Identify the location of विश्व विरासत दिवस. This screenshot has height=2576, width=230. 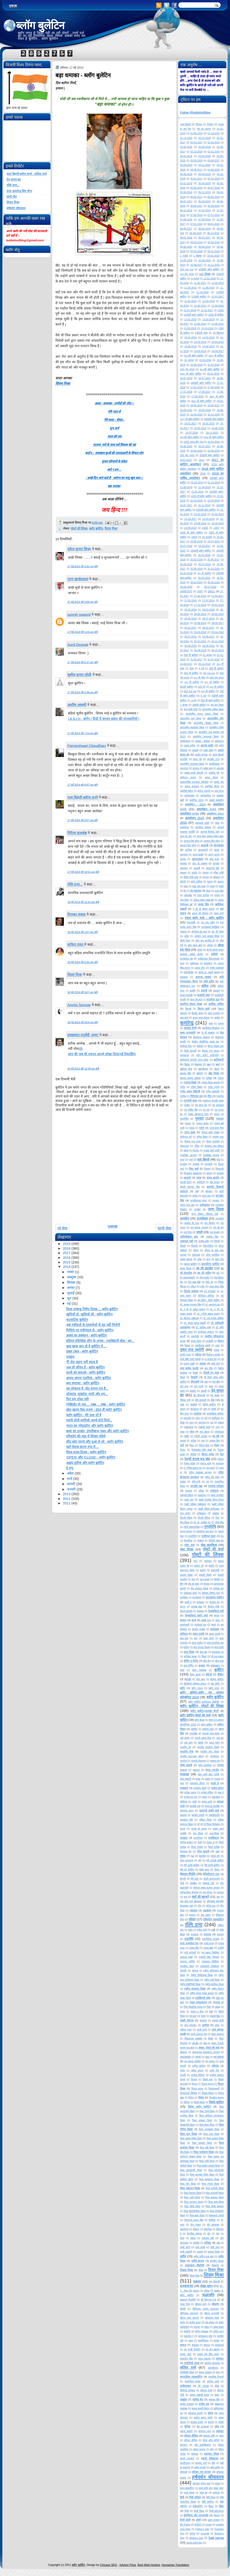
(192, 2193).